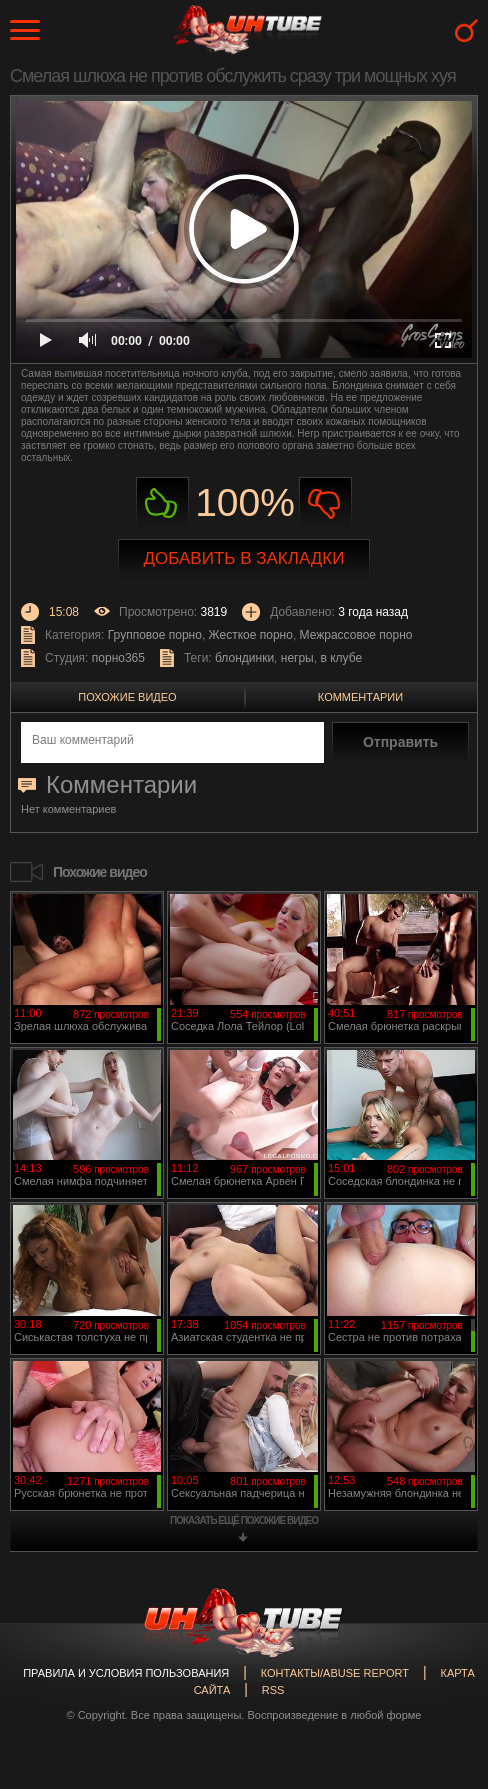 The width and height of the screenshot is (488, 1789). Describe the element at coordinates (297, 658) in the screenshot. I see `негры` at that location.